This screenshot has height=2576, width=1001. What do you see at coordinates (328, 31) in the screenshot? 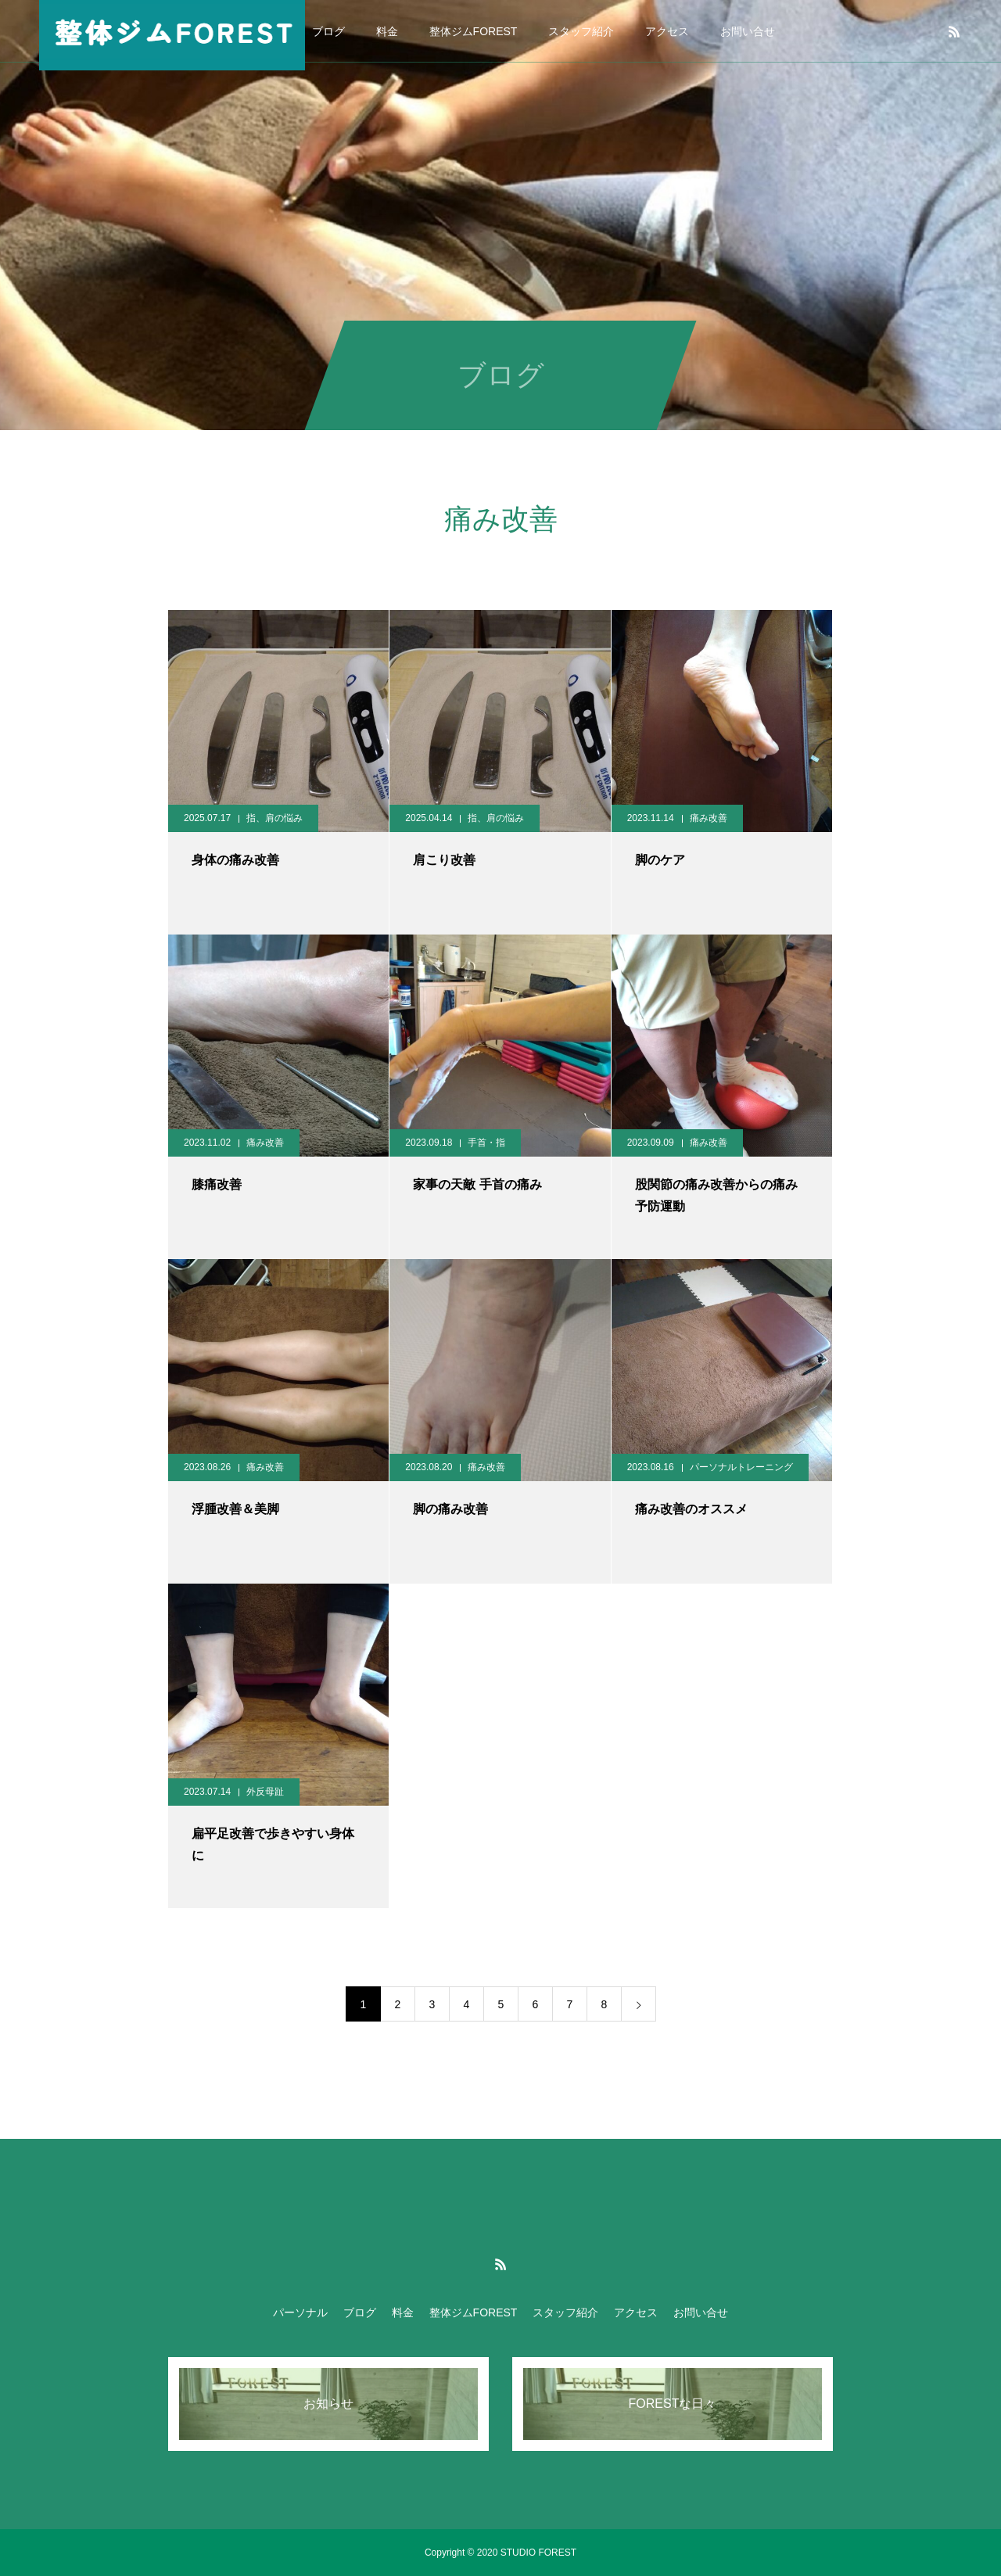
I see `ブログ` at bounding box center [328, 31].